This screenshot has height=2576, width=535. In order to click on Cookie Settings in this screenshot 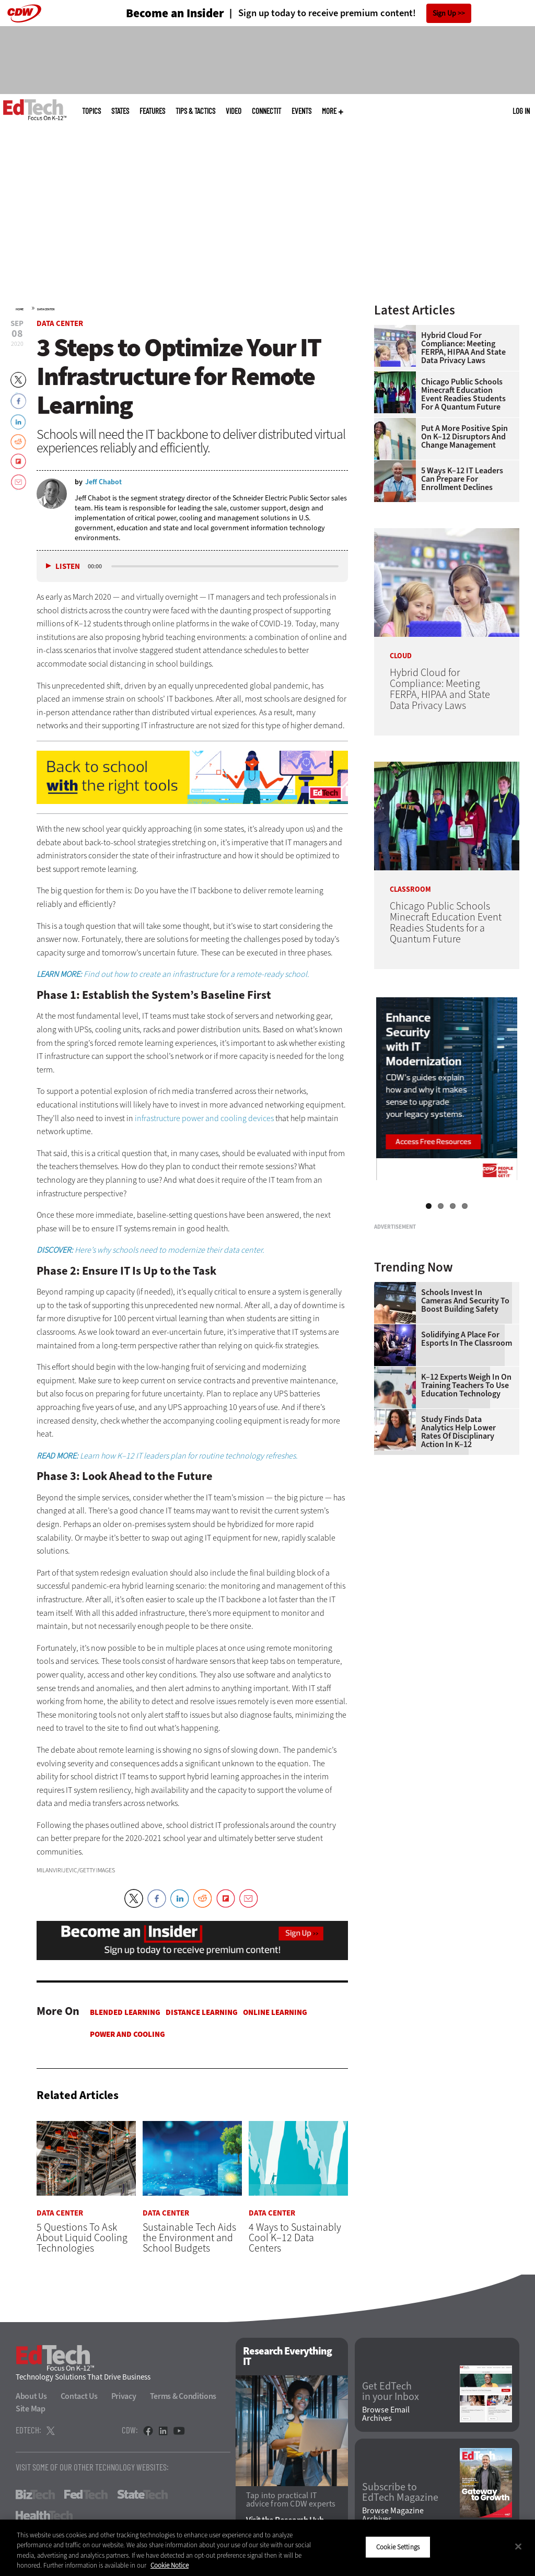, I will do `click(398, 2547)`.